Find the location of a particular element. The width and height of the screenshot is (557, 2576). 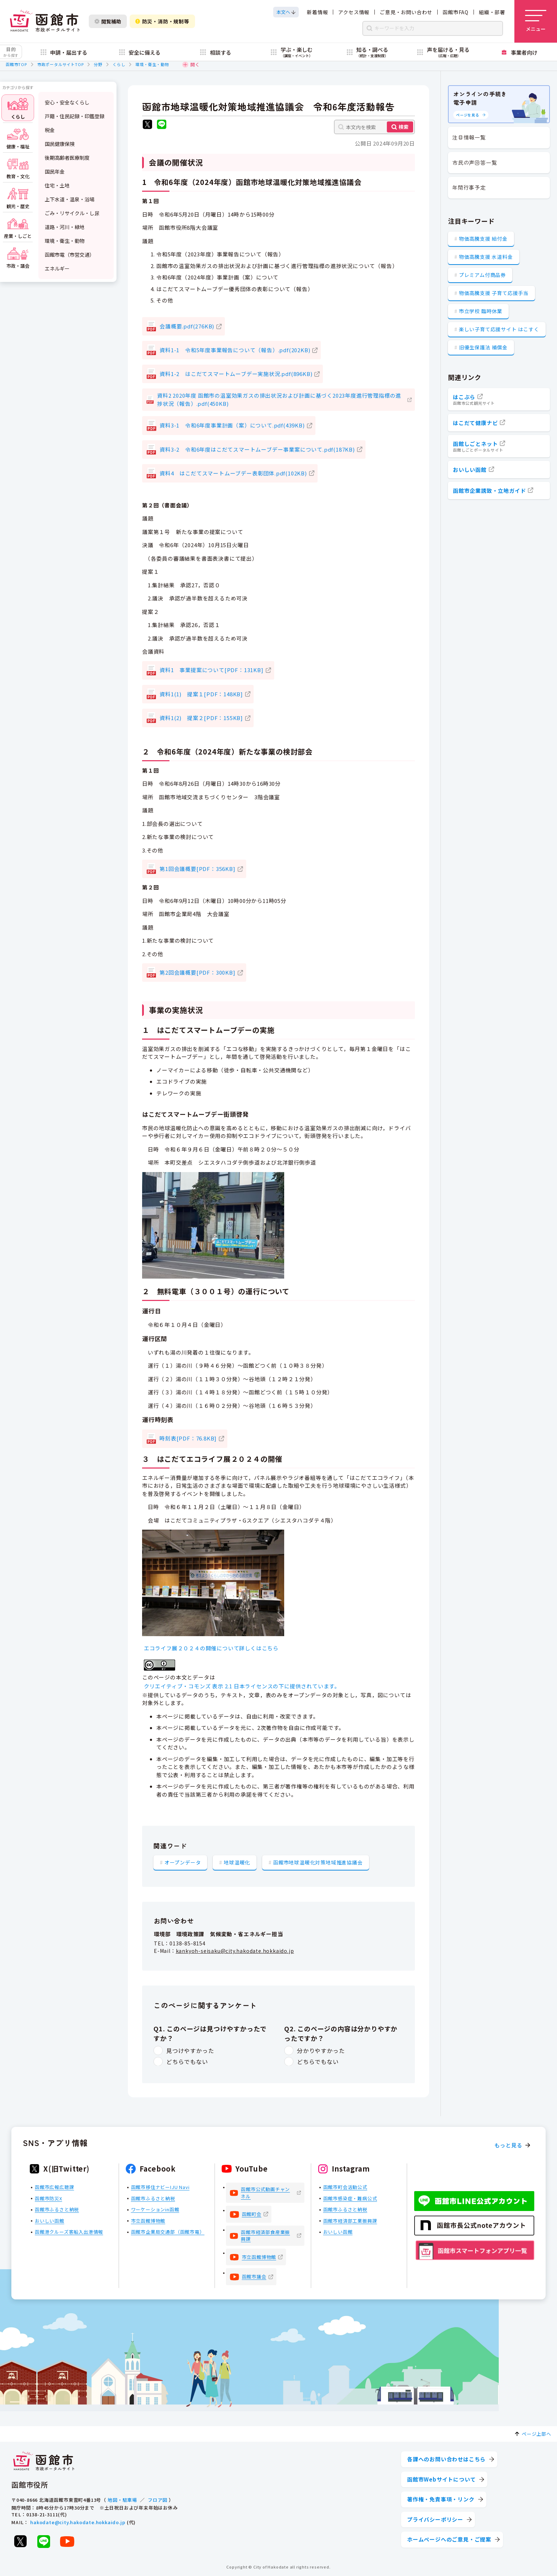

[メニューを開く] is located at coordinates (535, 21).